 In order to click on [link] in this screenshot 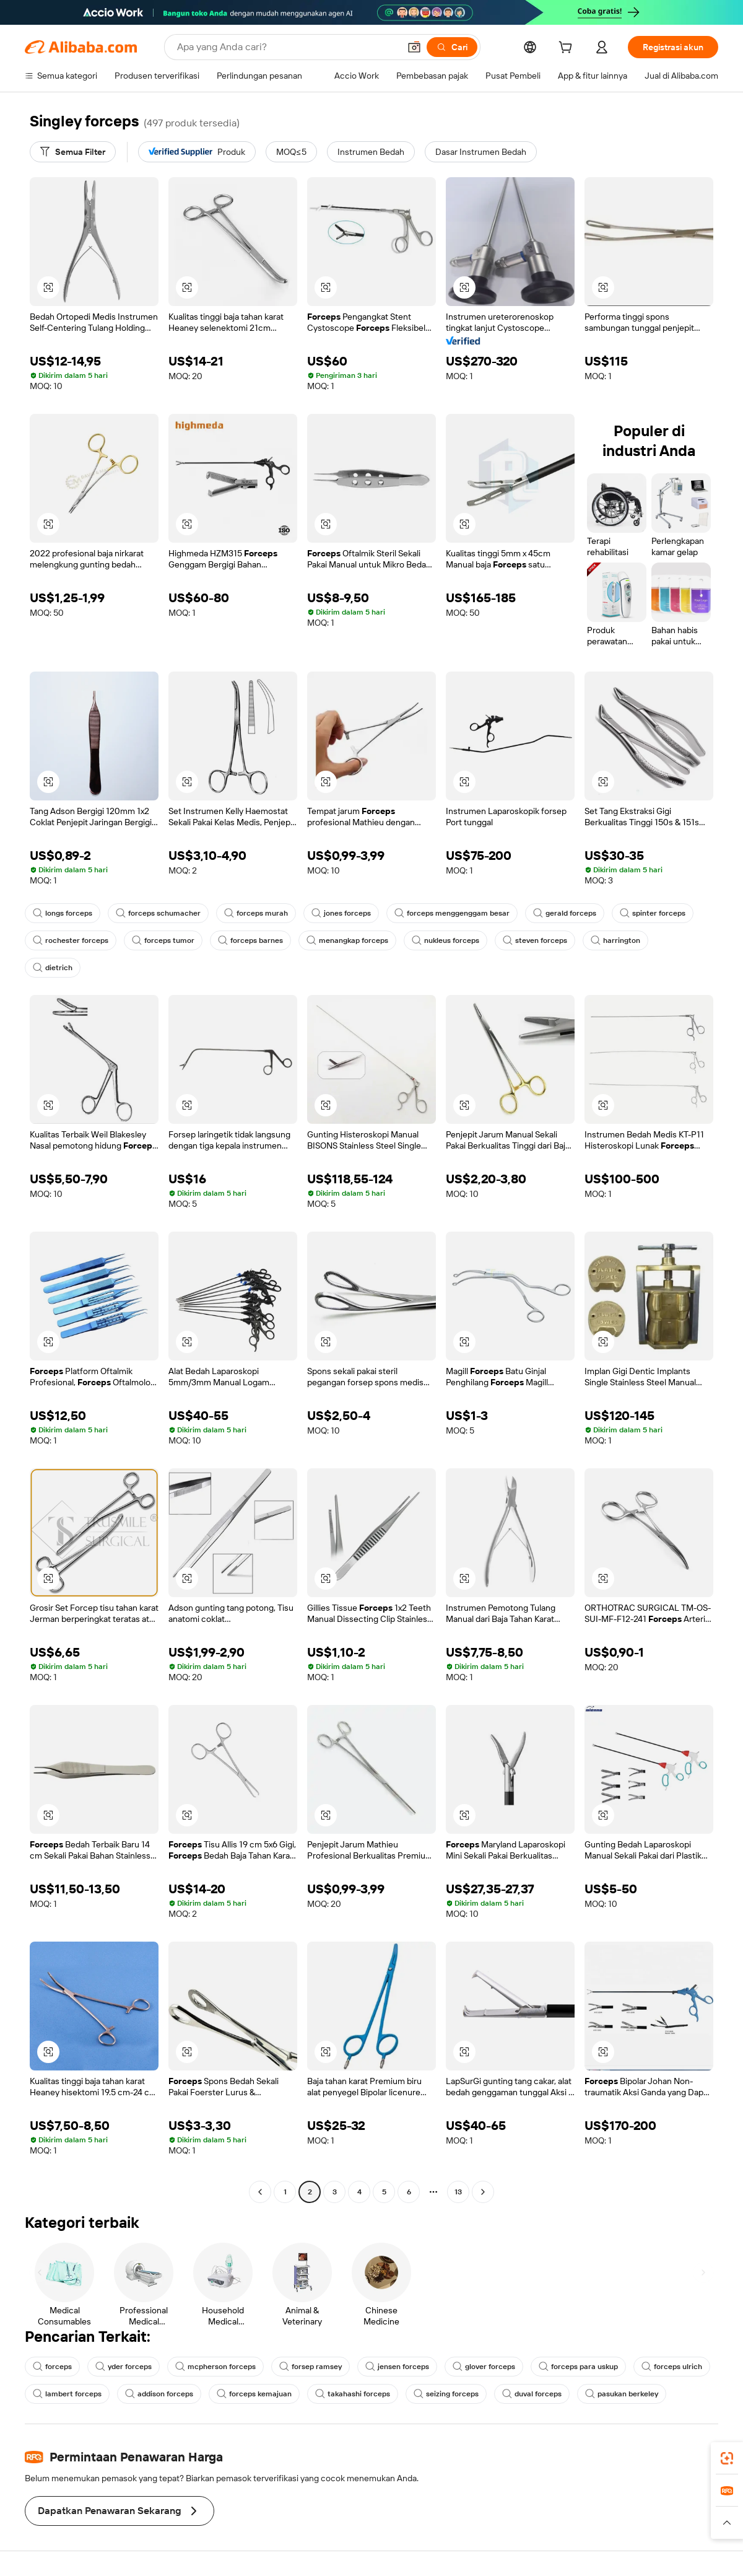, I will do `click(727, 2458)`.